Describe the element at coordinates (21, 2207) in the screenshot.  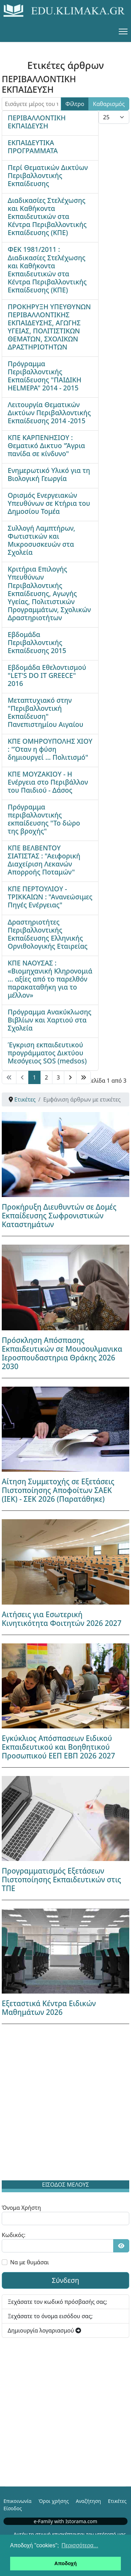
I see `Όνομα Χρήστη` at that location.